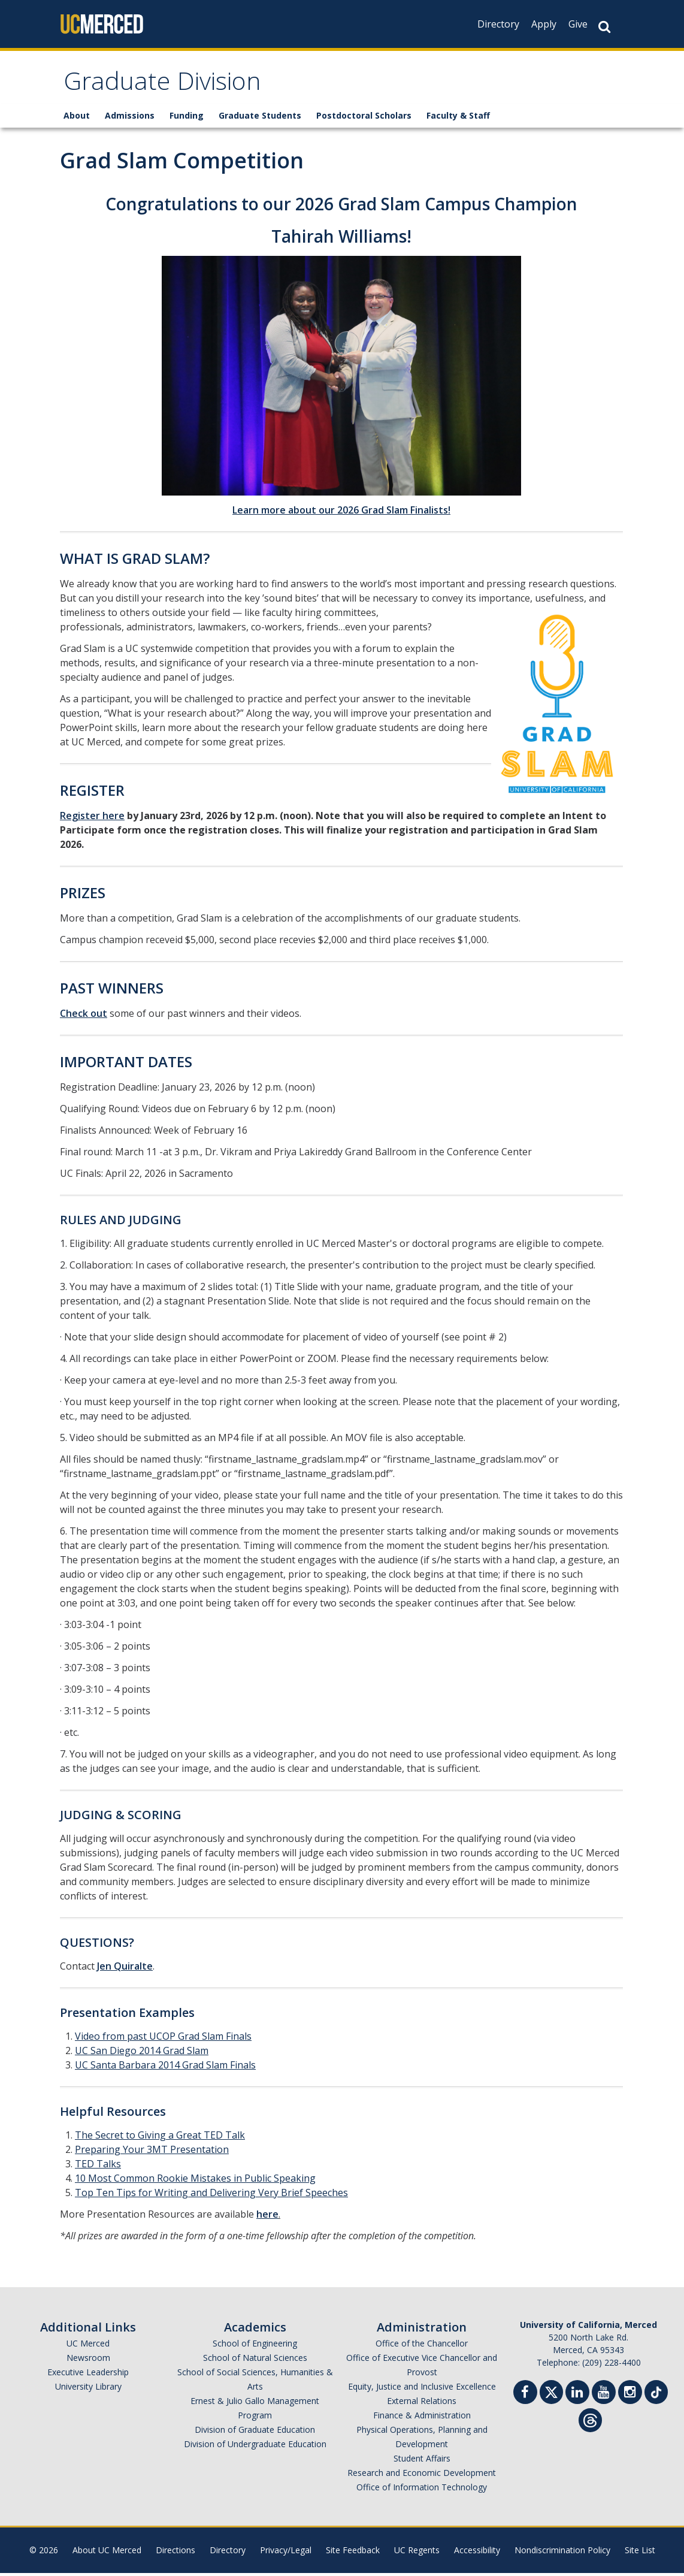 Image resolution: width=684 pixels, height=2576 pixels. I want to click on UC Regents, so click(417, 2553).